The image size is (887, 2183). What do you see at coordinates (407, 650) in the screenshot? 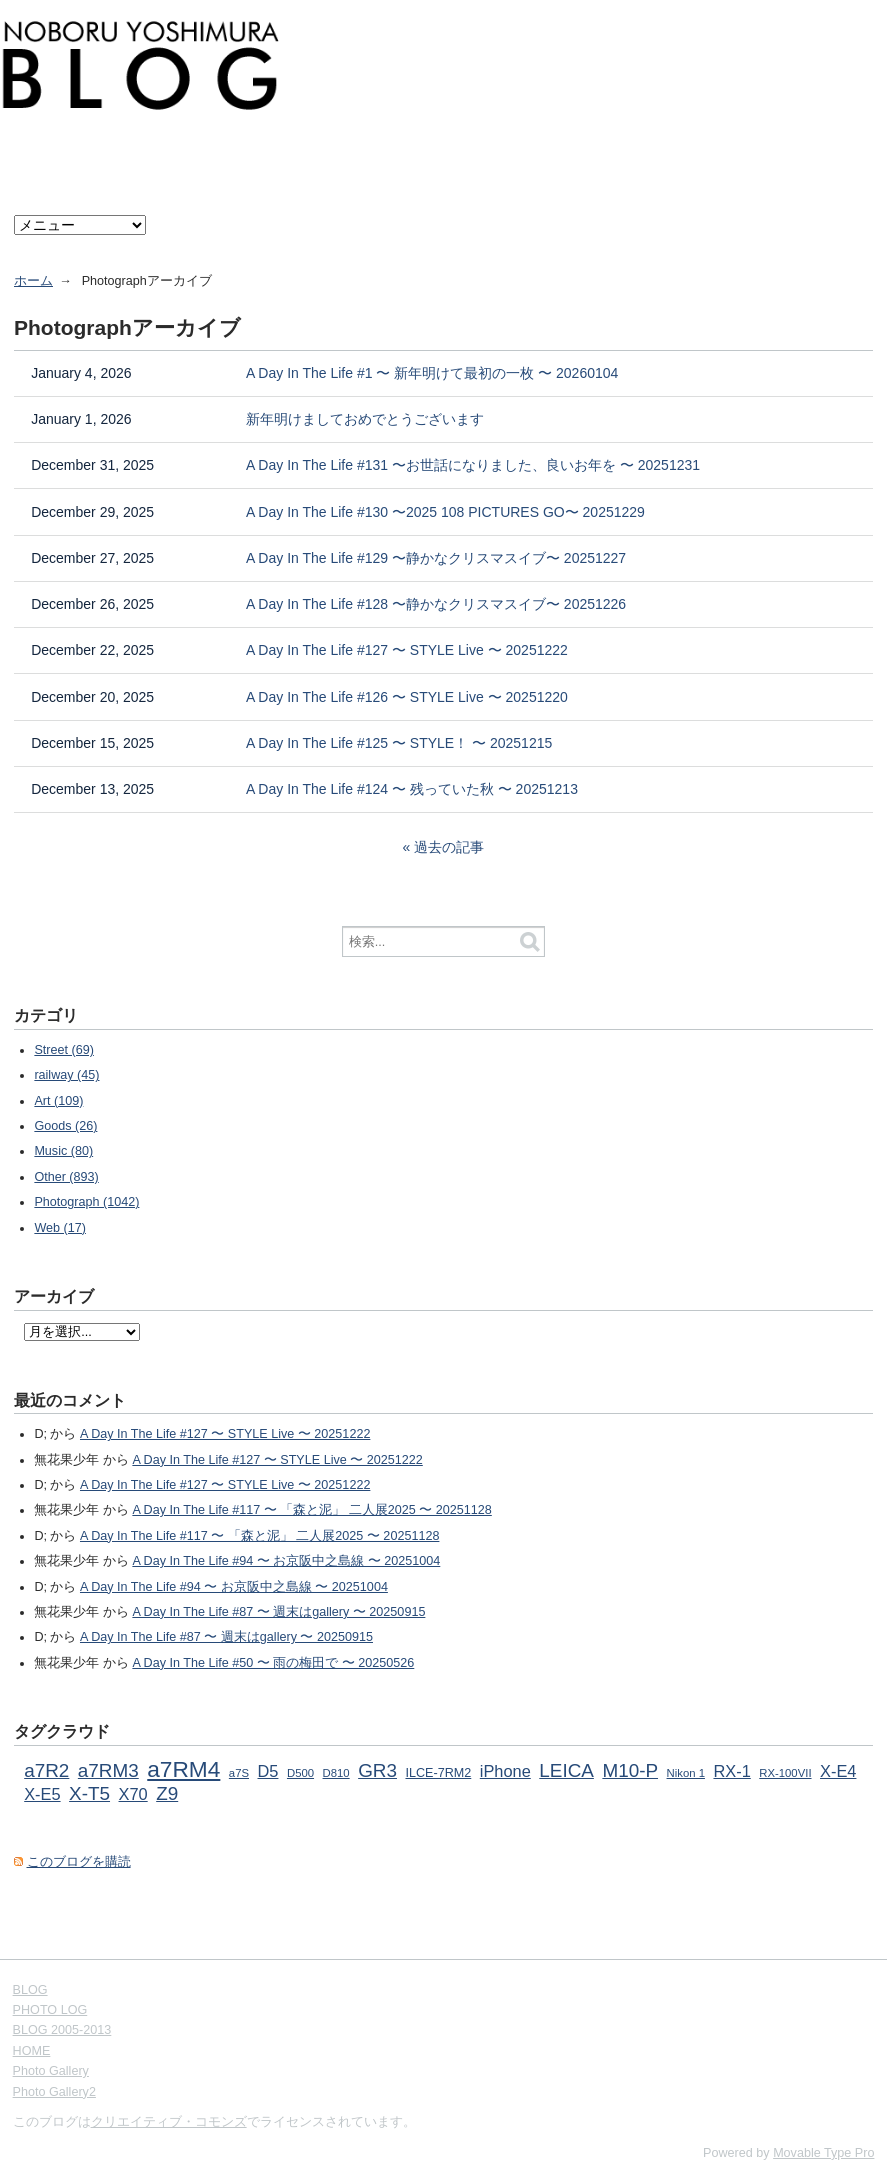
I see `A Day In The Life #127 〜 STYLE Live 〜 20251222` at bounding box center [407, 650].